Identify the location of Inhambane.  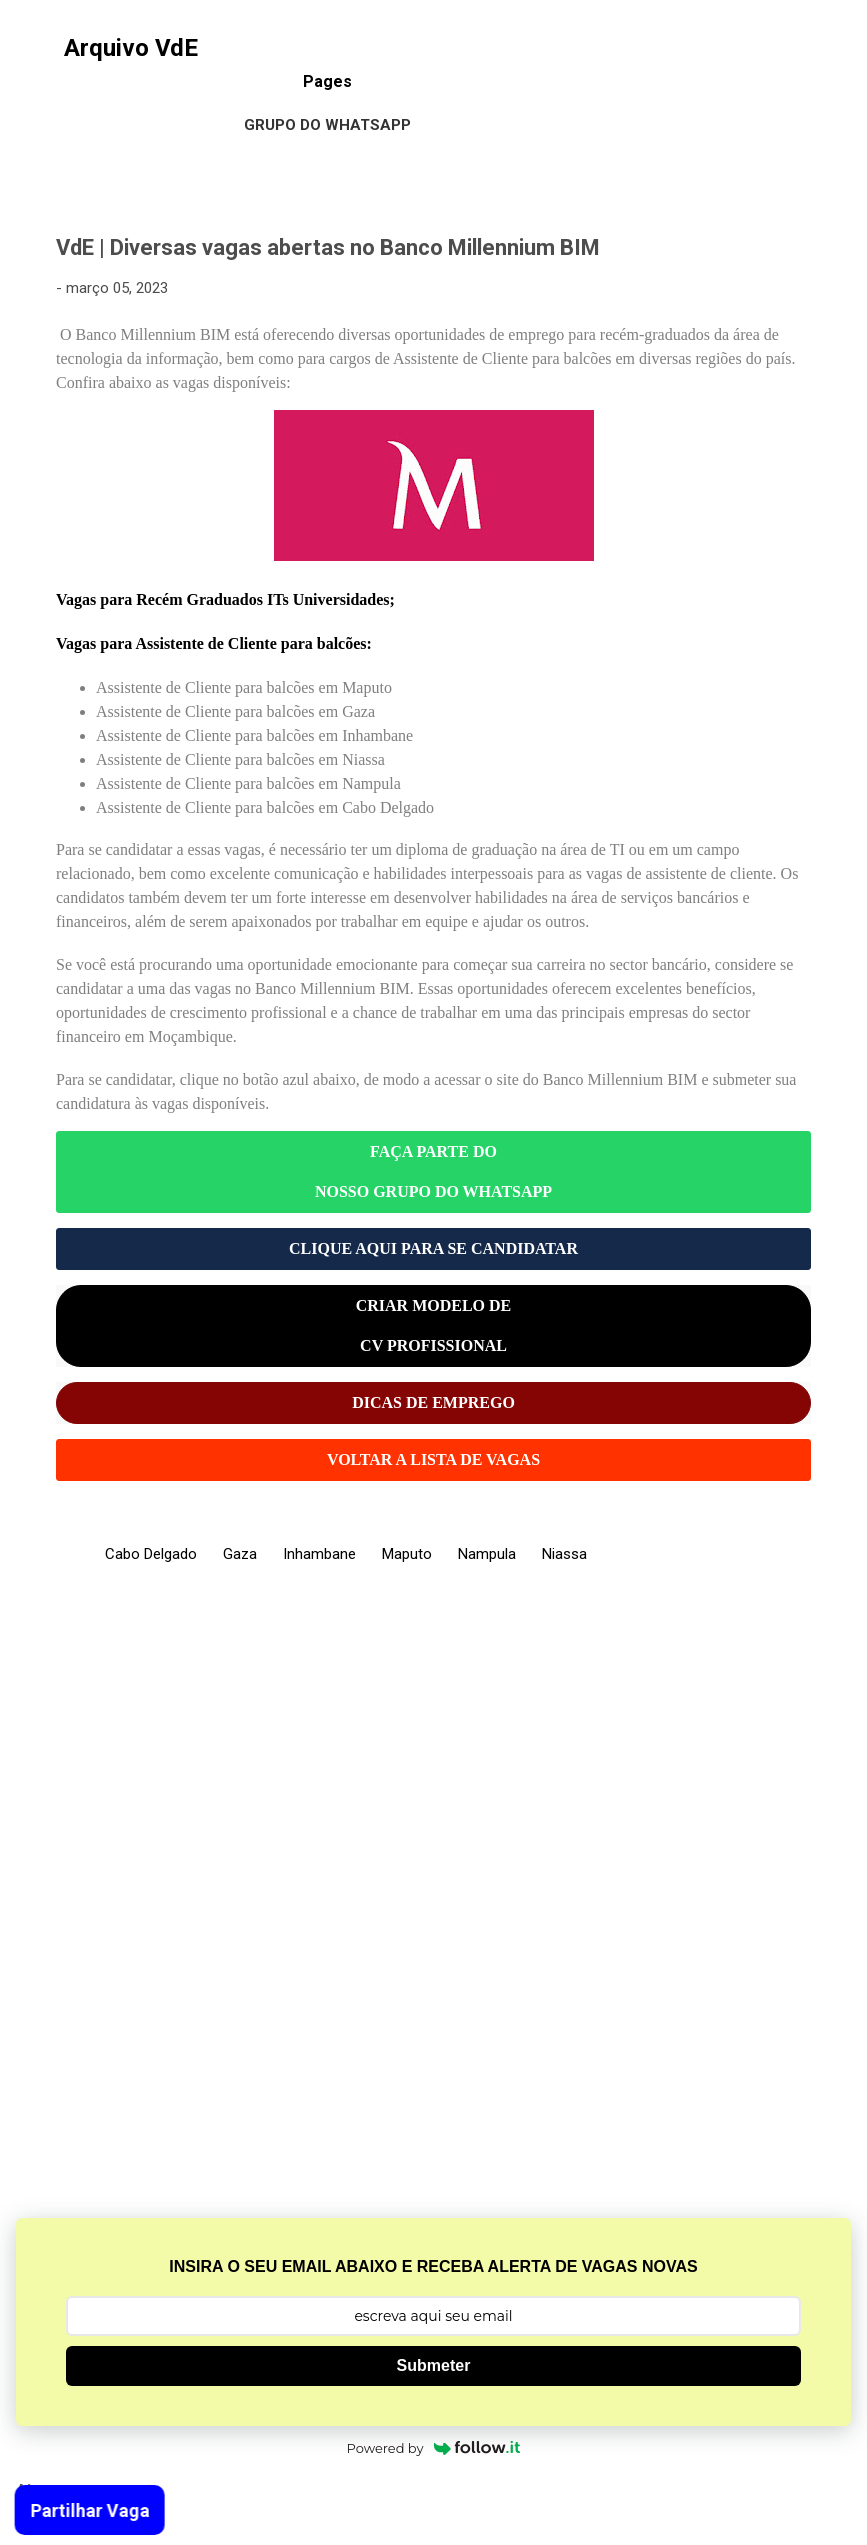
(319, 1554).